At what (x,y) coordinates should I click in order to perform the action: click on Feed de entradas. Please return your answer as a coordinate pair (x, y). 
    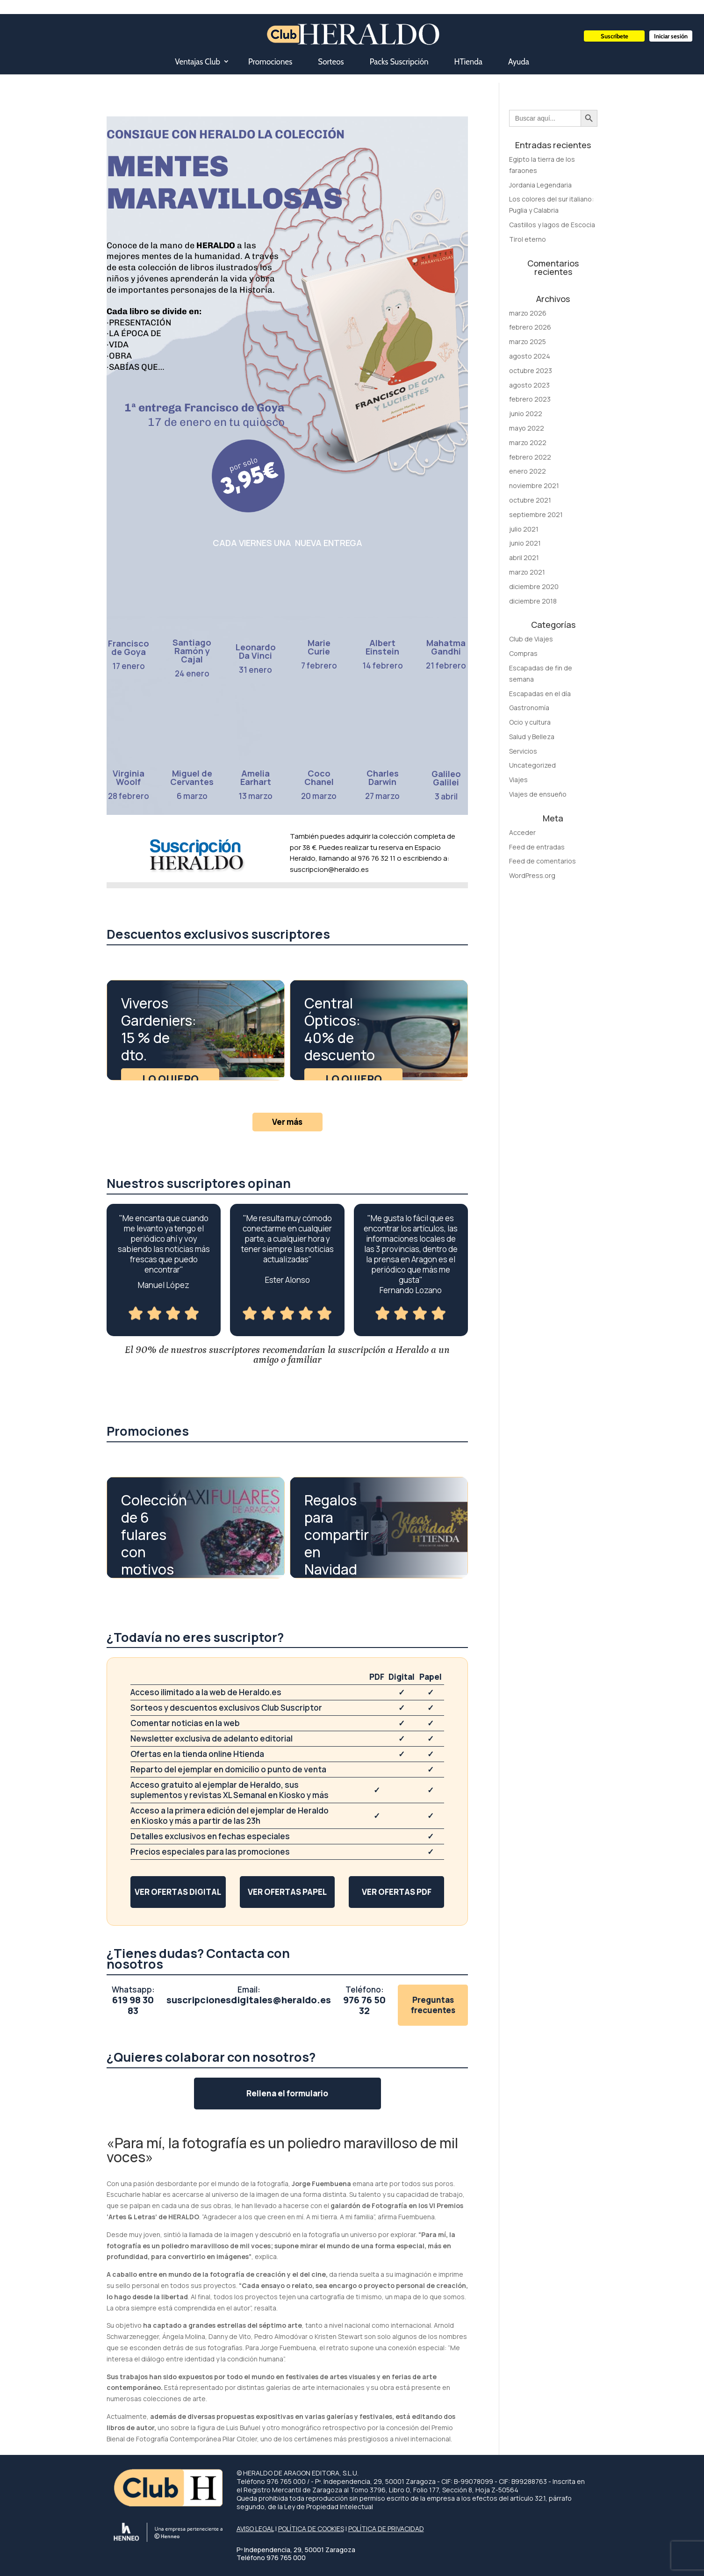
    Looking at the image, I should click on (537, 846).